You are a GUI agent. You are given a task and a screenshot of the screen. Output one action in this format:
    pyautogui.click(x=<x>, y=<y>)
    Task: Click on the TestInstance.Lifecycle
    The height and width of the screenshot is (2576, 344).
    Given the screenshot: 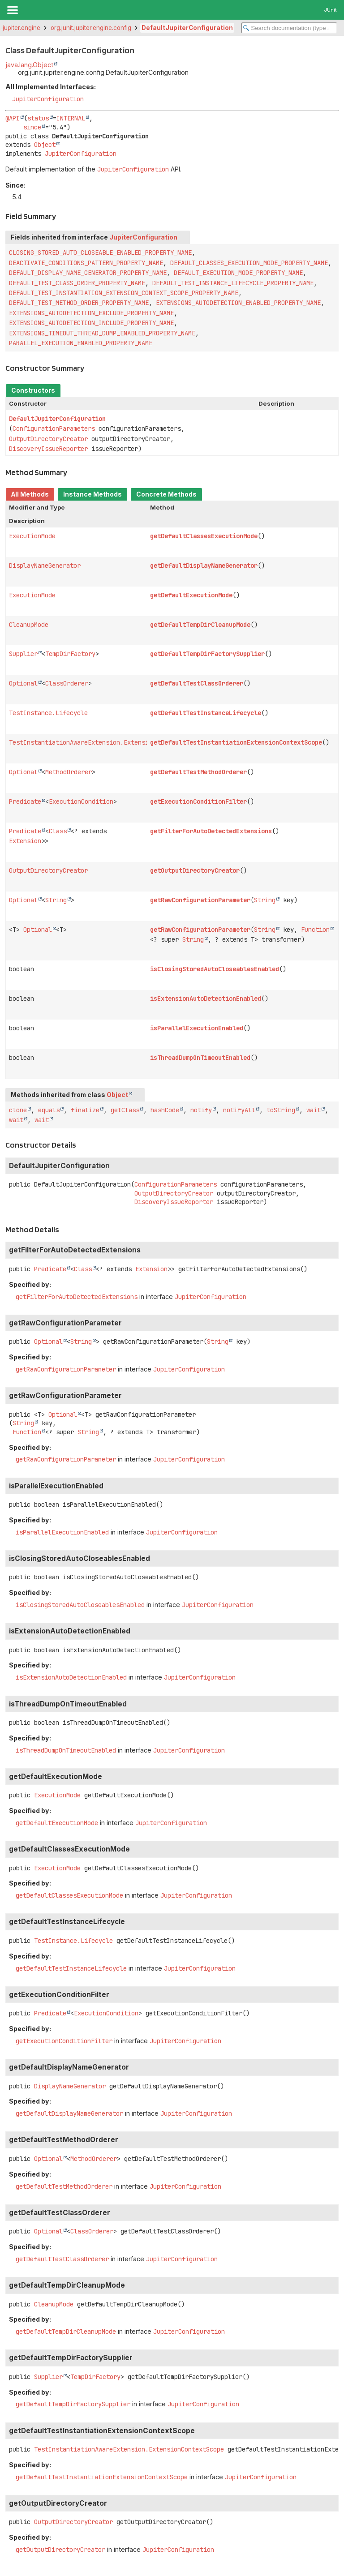 What is the action you would take?
    pyautogui.click(x=48, y=713)
    